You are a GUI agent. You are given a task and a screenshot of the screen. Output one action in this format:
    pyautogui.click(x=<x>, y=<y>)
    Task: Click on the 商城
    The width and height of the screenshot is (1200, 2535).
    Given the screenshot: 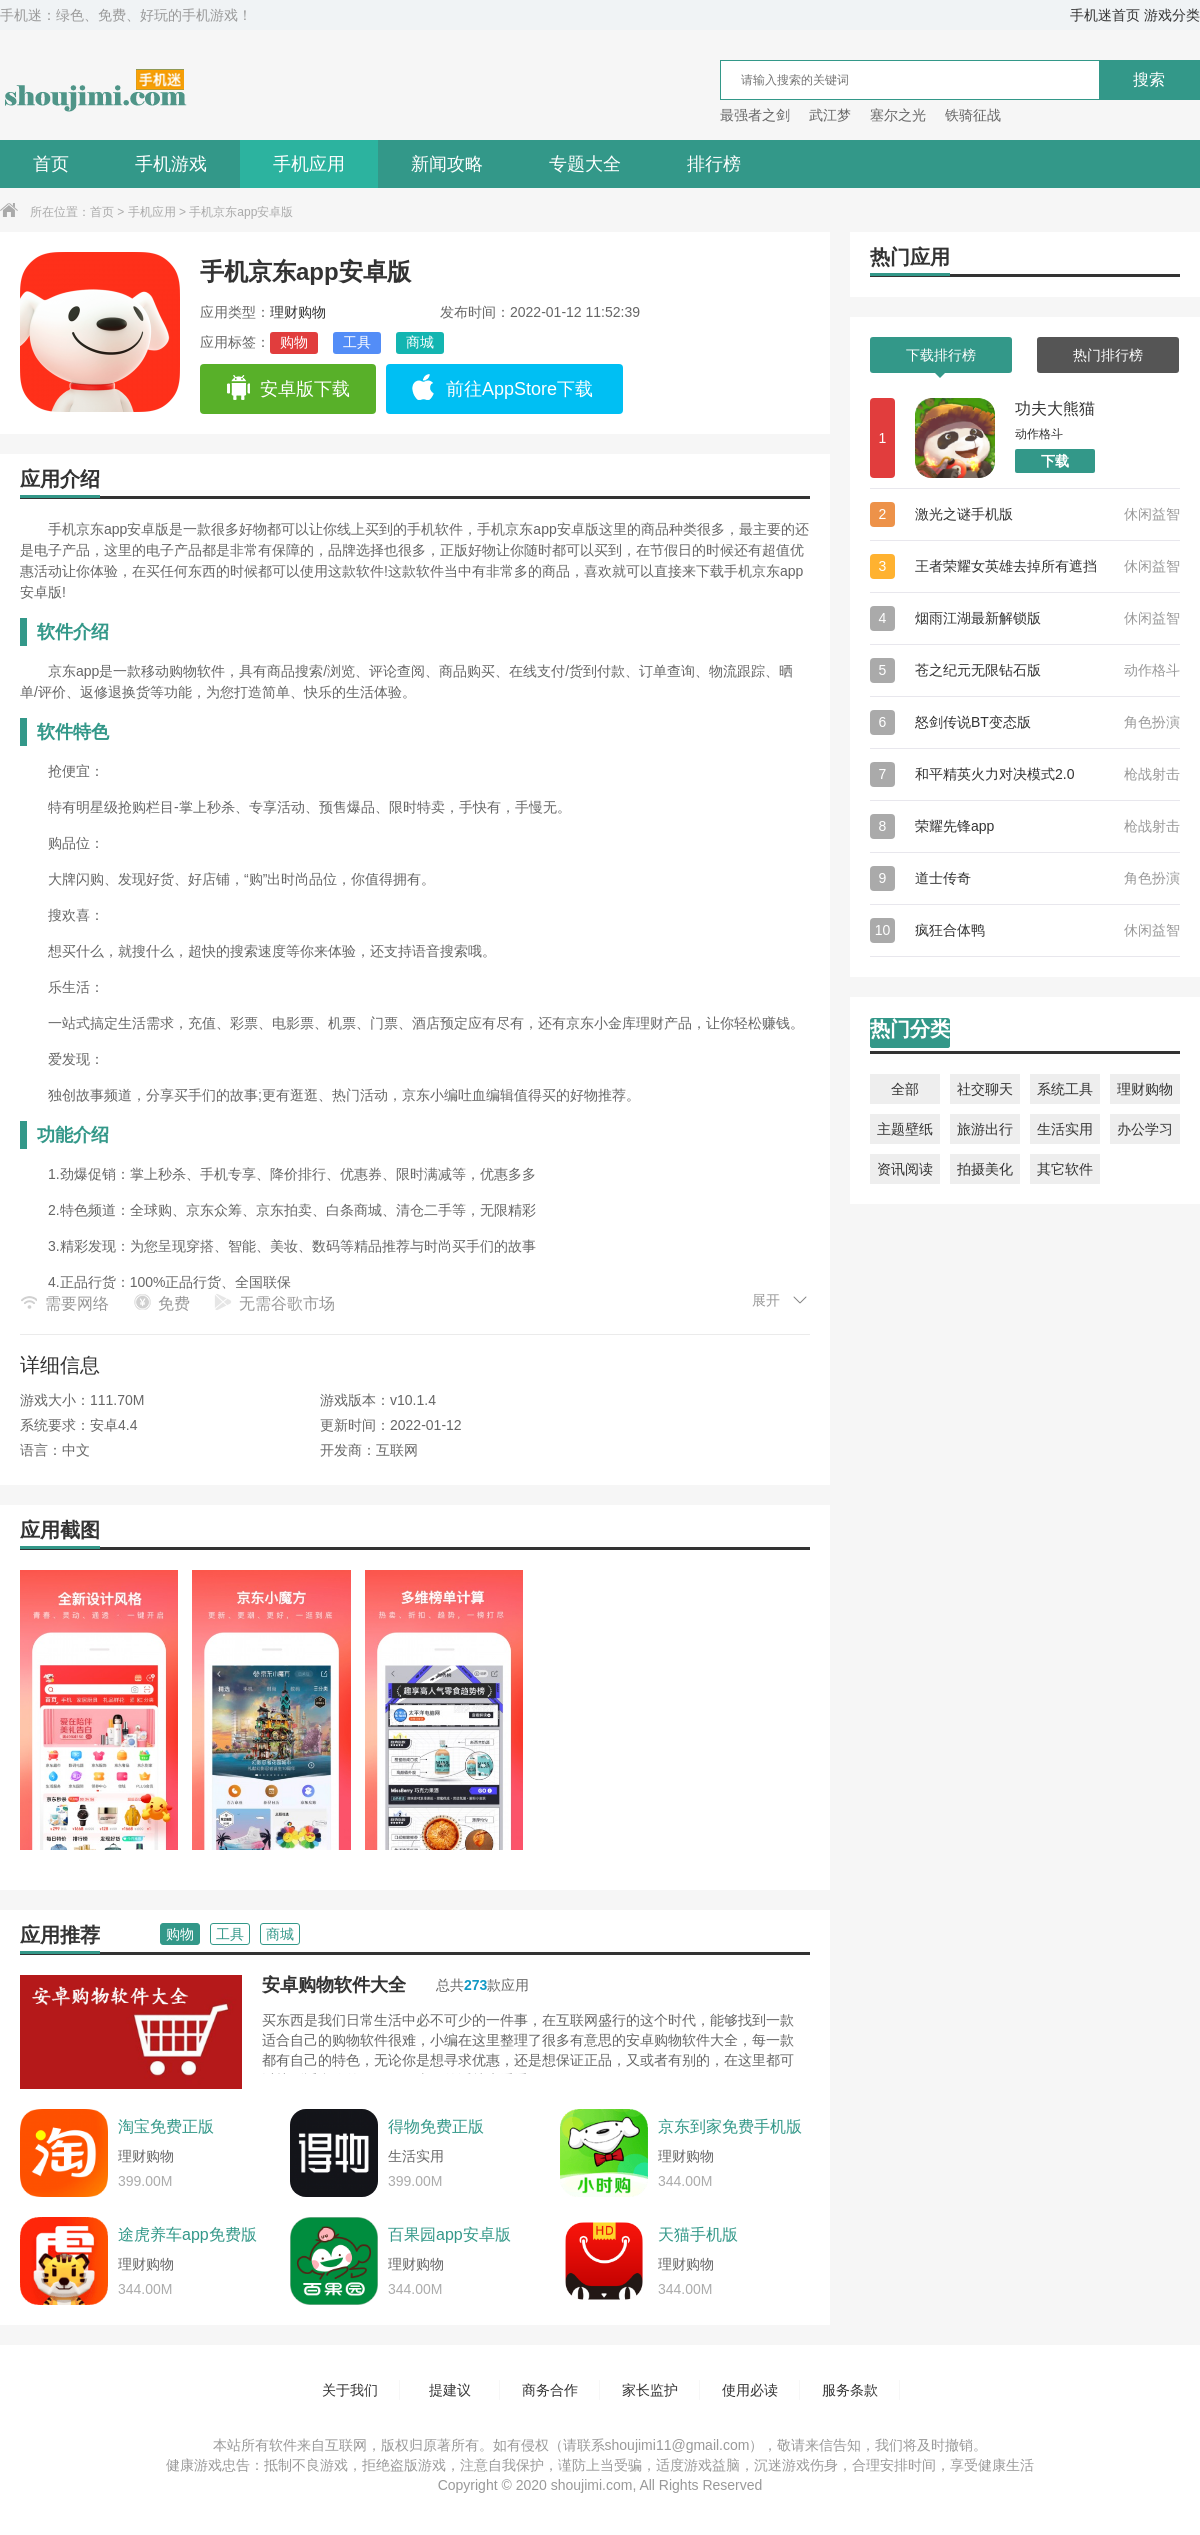 What is the action you would take?
    pyautogui.click(x=420, y=342)
    